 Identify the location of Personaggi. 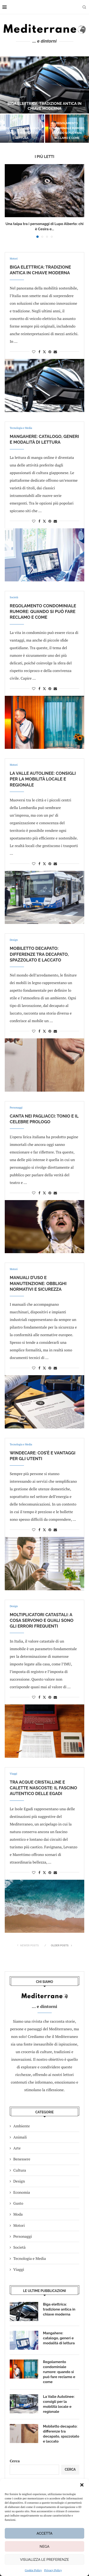
(22, 2236).